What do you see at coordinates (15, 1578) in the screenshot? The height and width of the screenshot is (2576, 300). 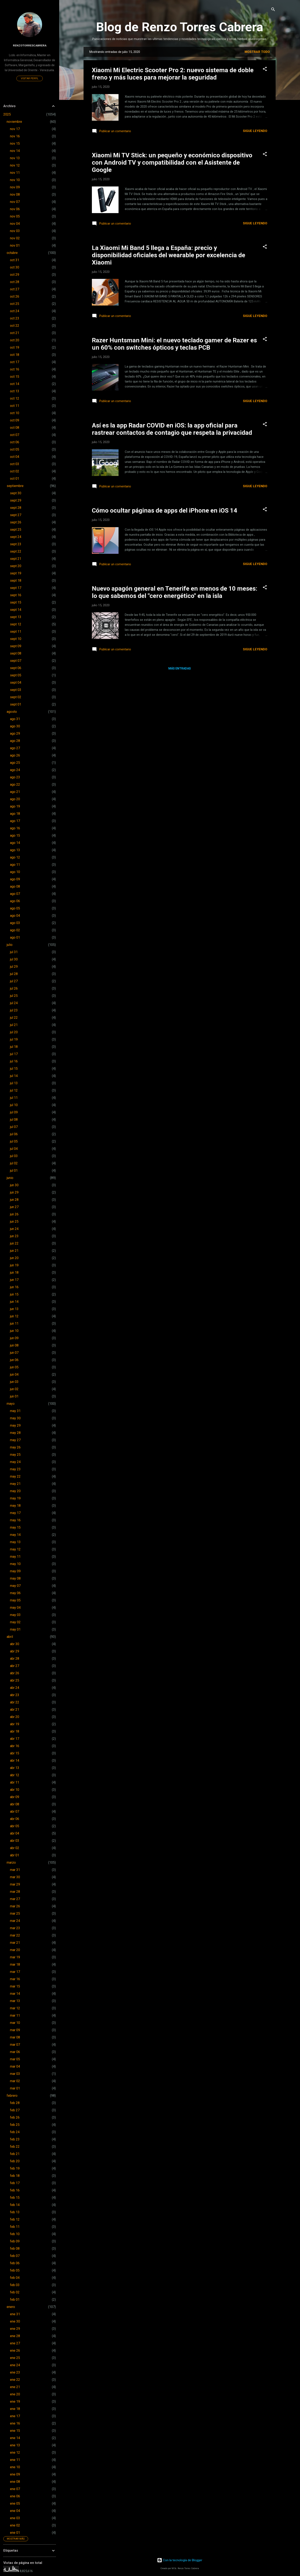 I see `may 08` at bounding box center [15, 1578].